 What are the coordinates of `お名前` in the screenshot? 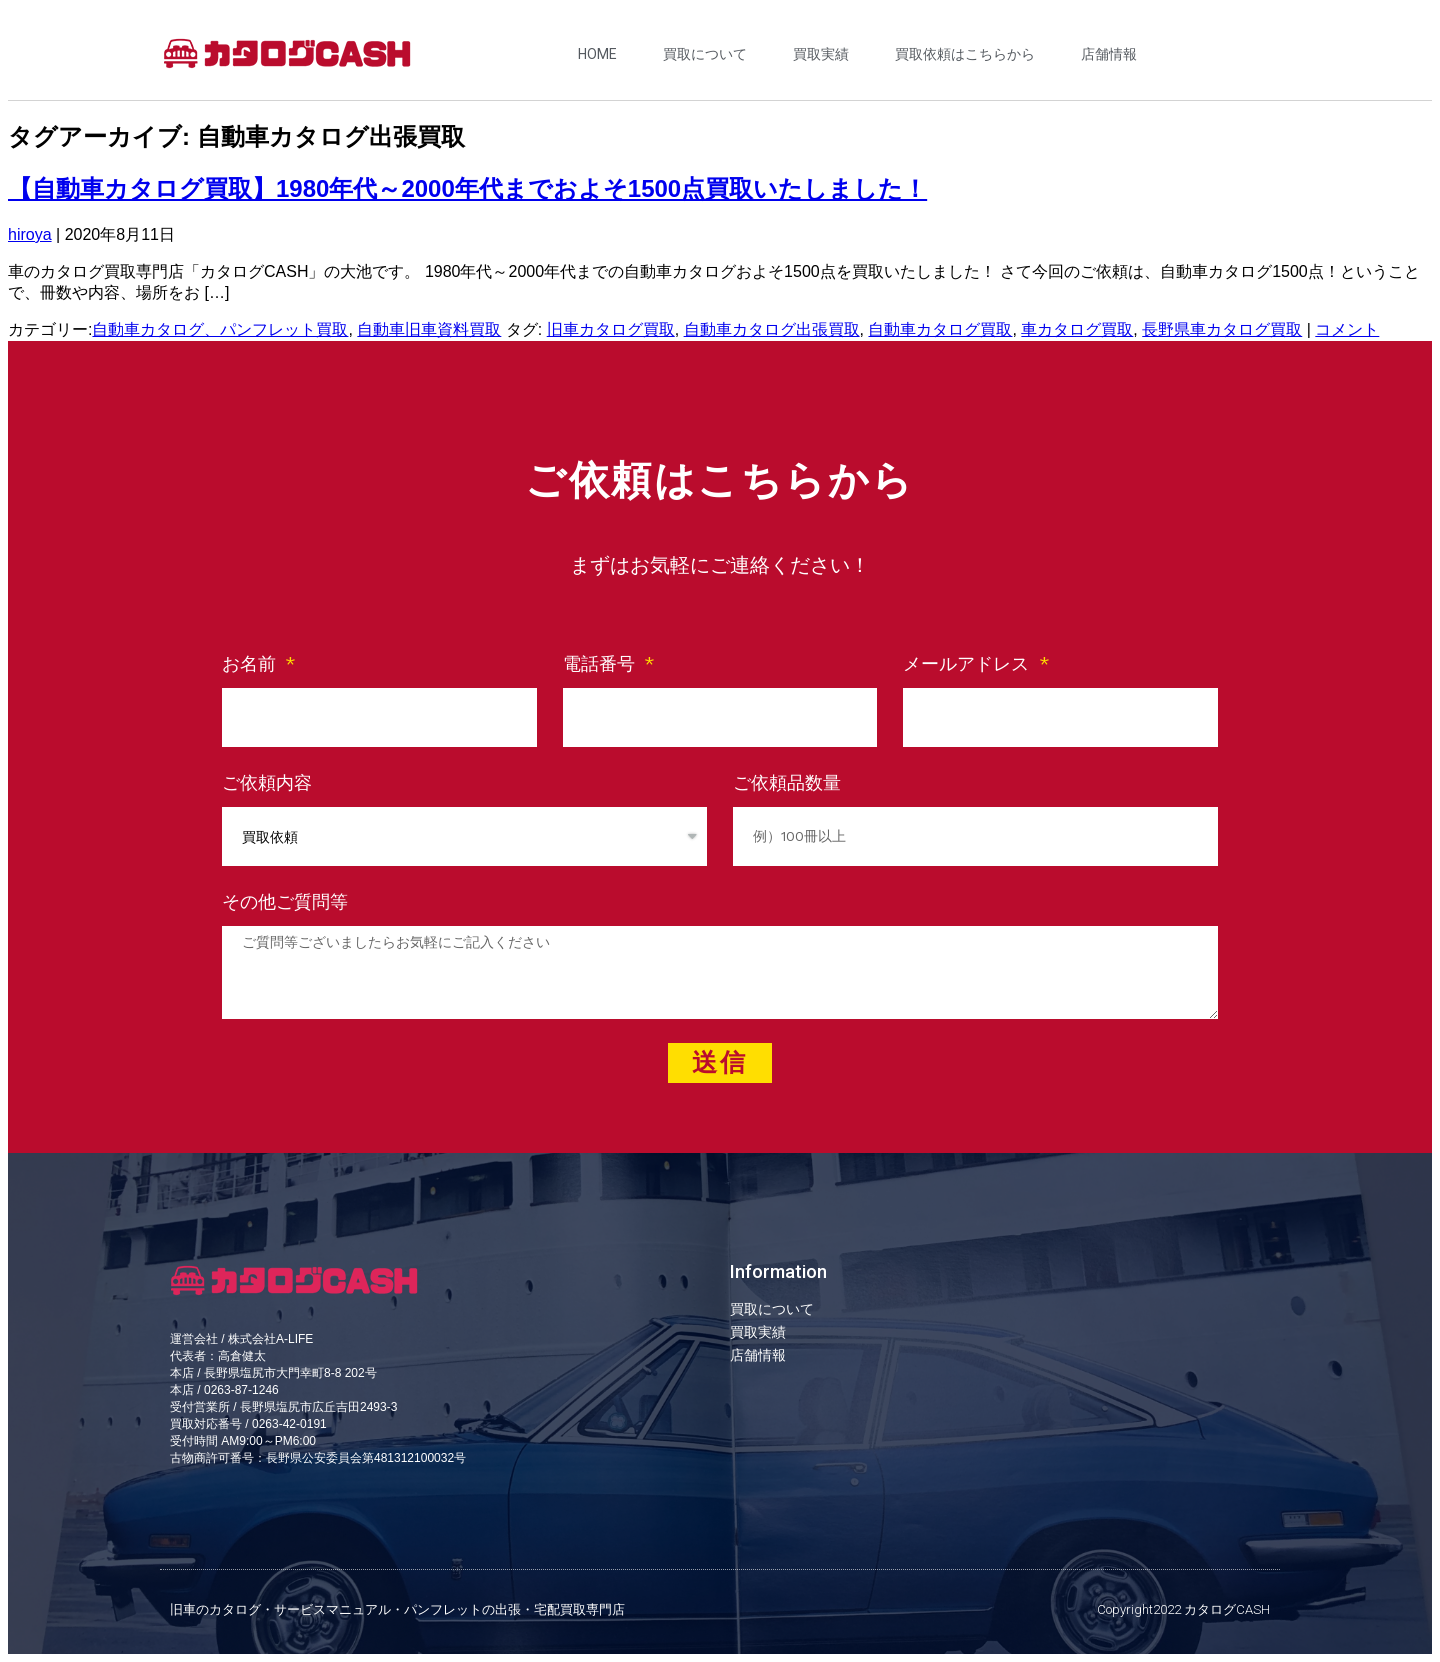 It's located at (252, 663).